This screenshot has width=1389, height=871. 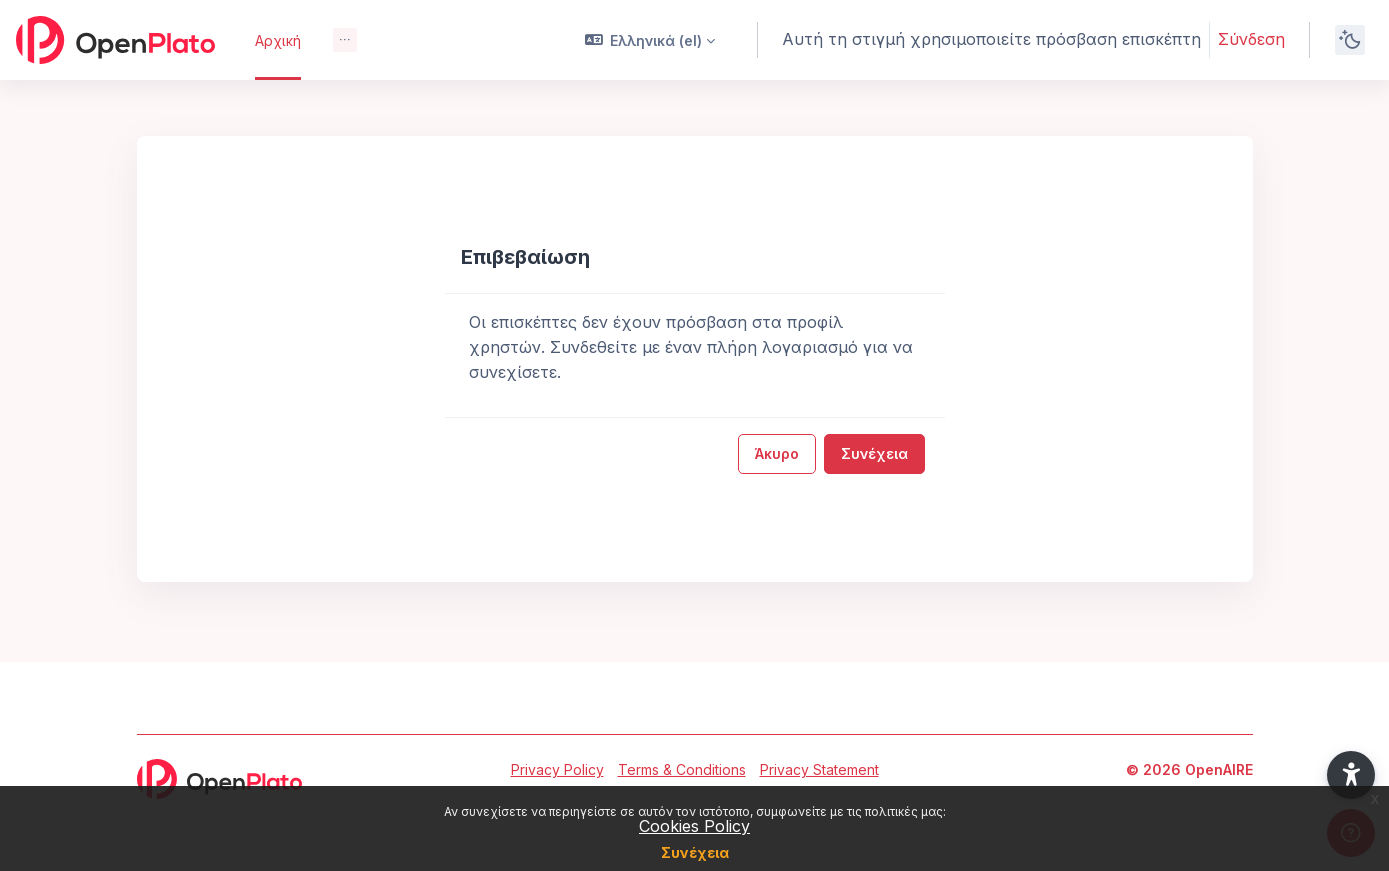 What do you see at coordinates (650, 40) in the screenshot?
I see `[button]` at bounding box center [650, 40].